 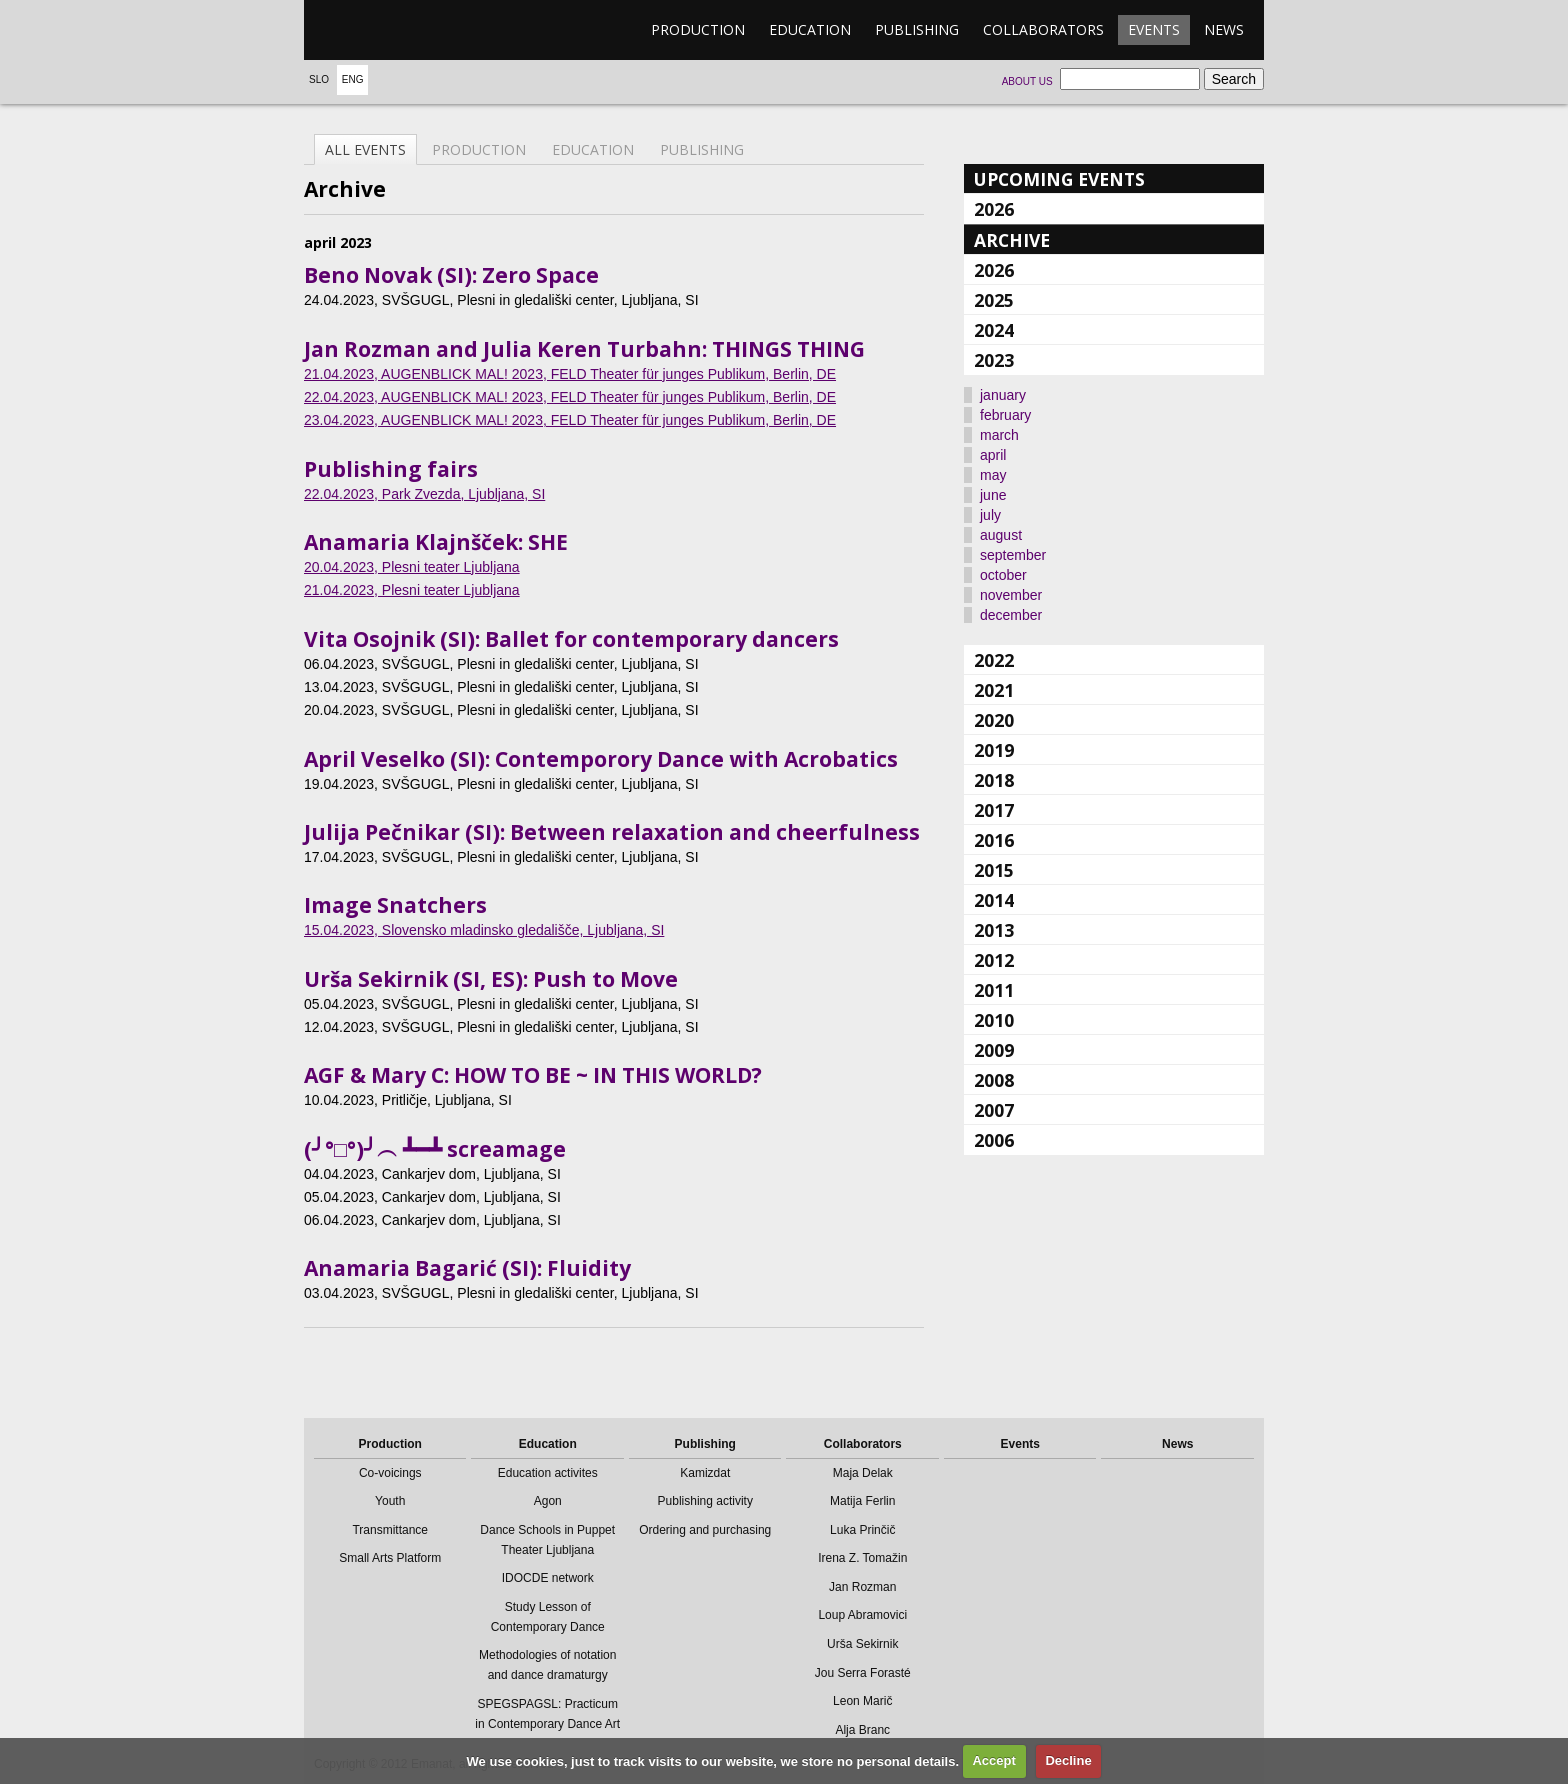 I want to click on Alja Branc, so click(x=862, y=1730).